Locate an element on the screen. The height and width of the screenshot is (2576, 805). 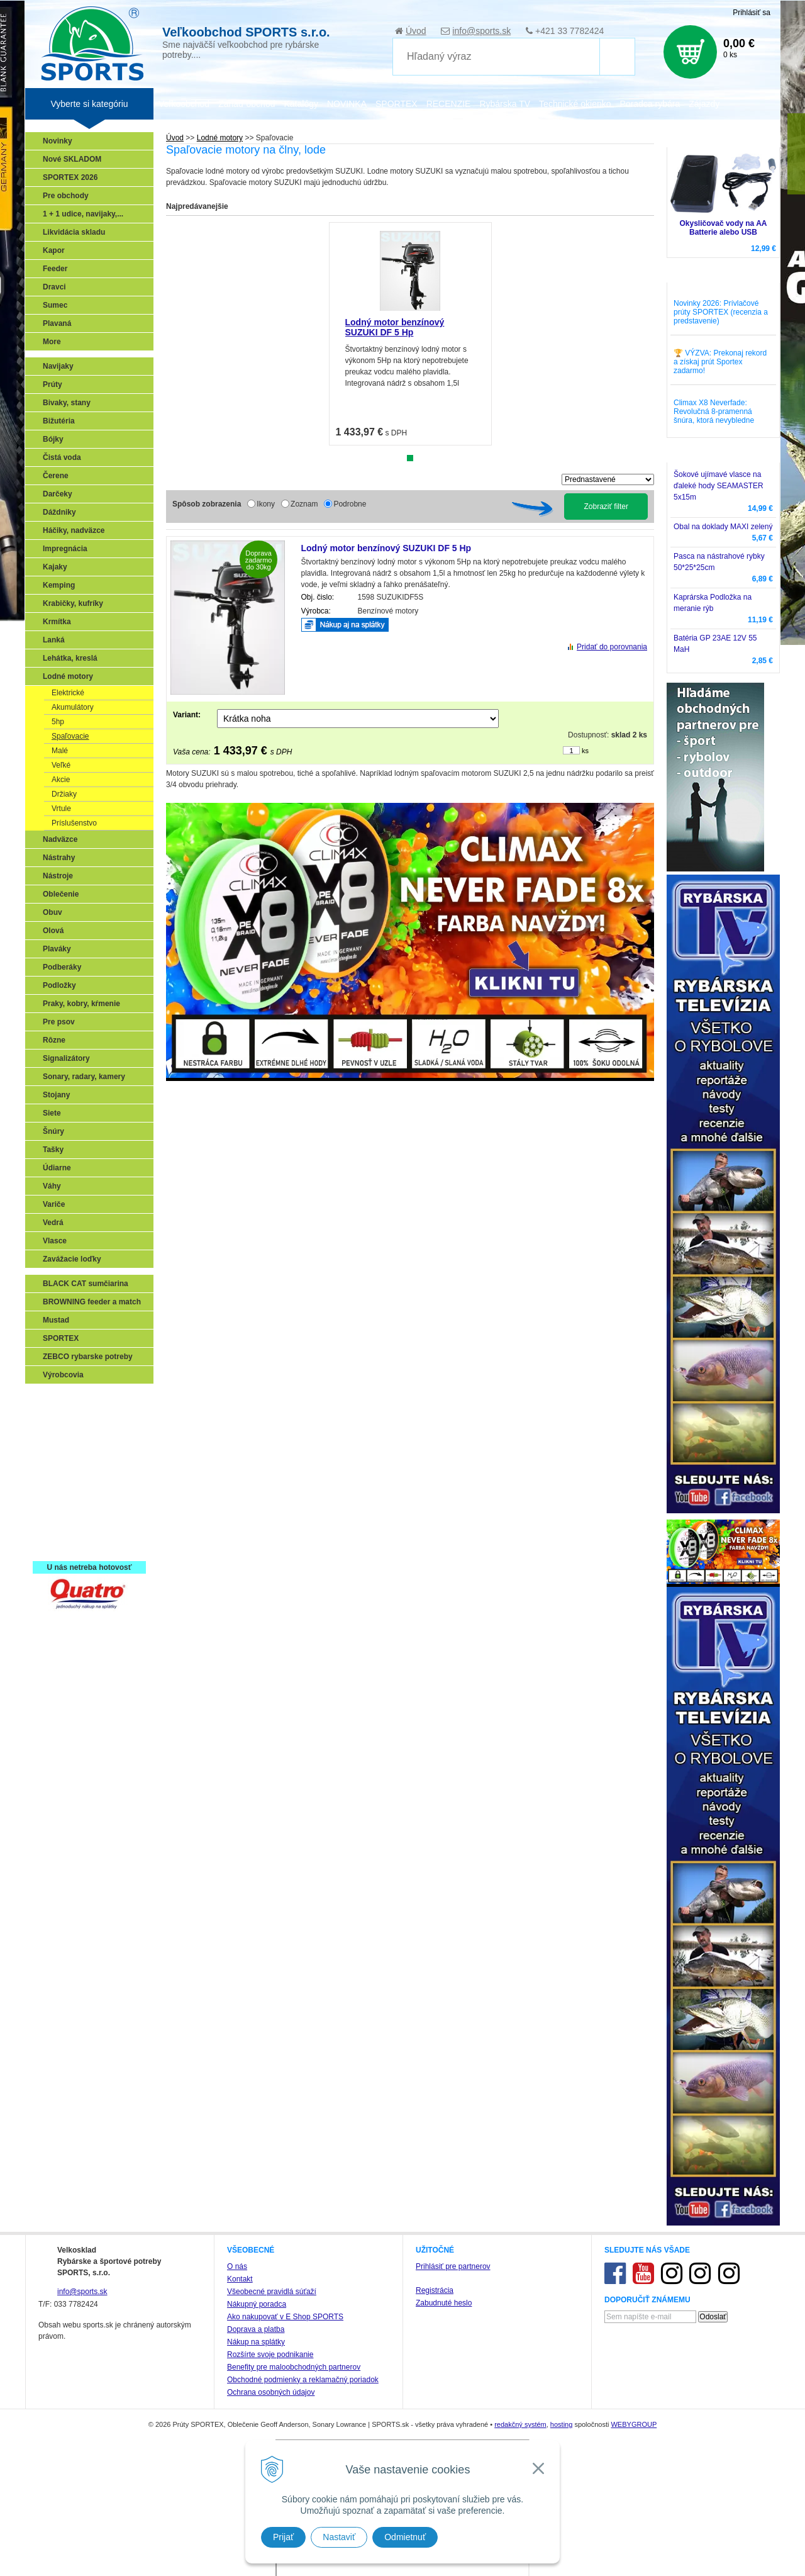
Feeder is located at coordinates (55, 268).